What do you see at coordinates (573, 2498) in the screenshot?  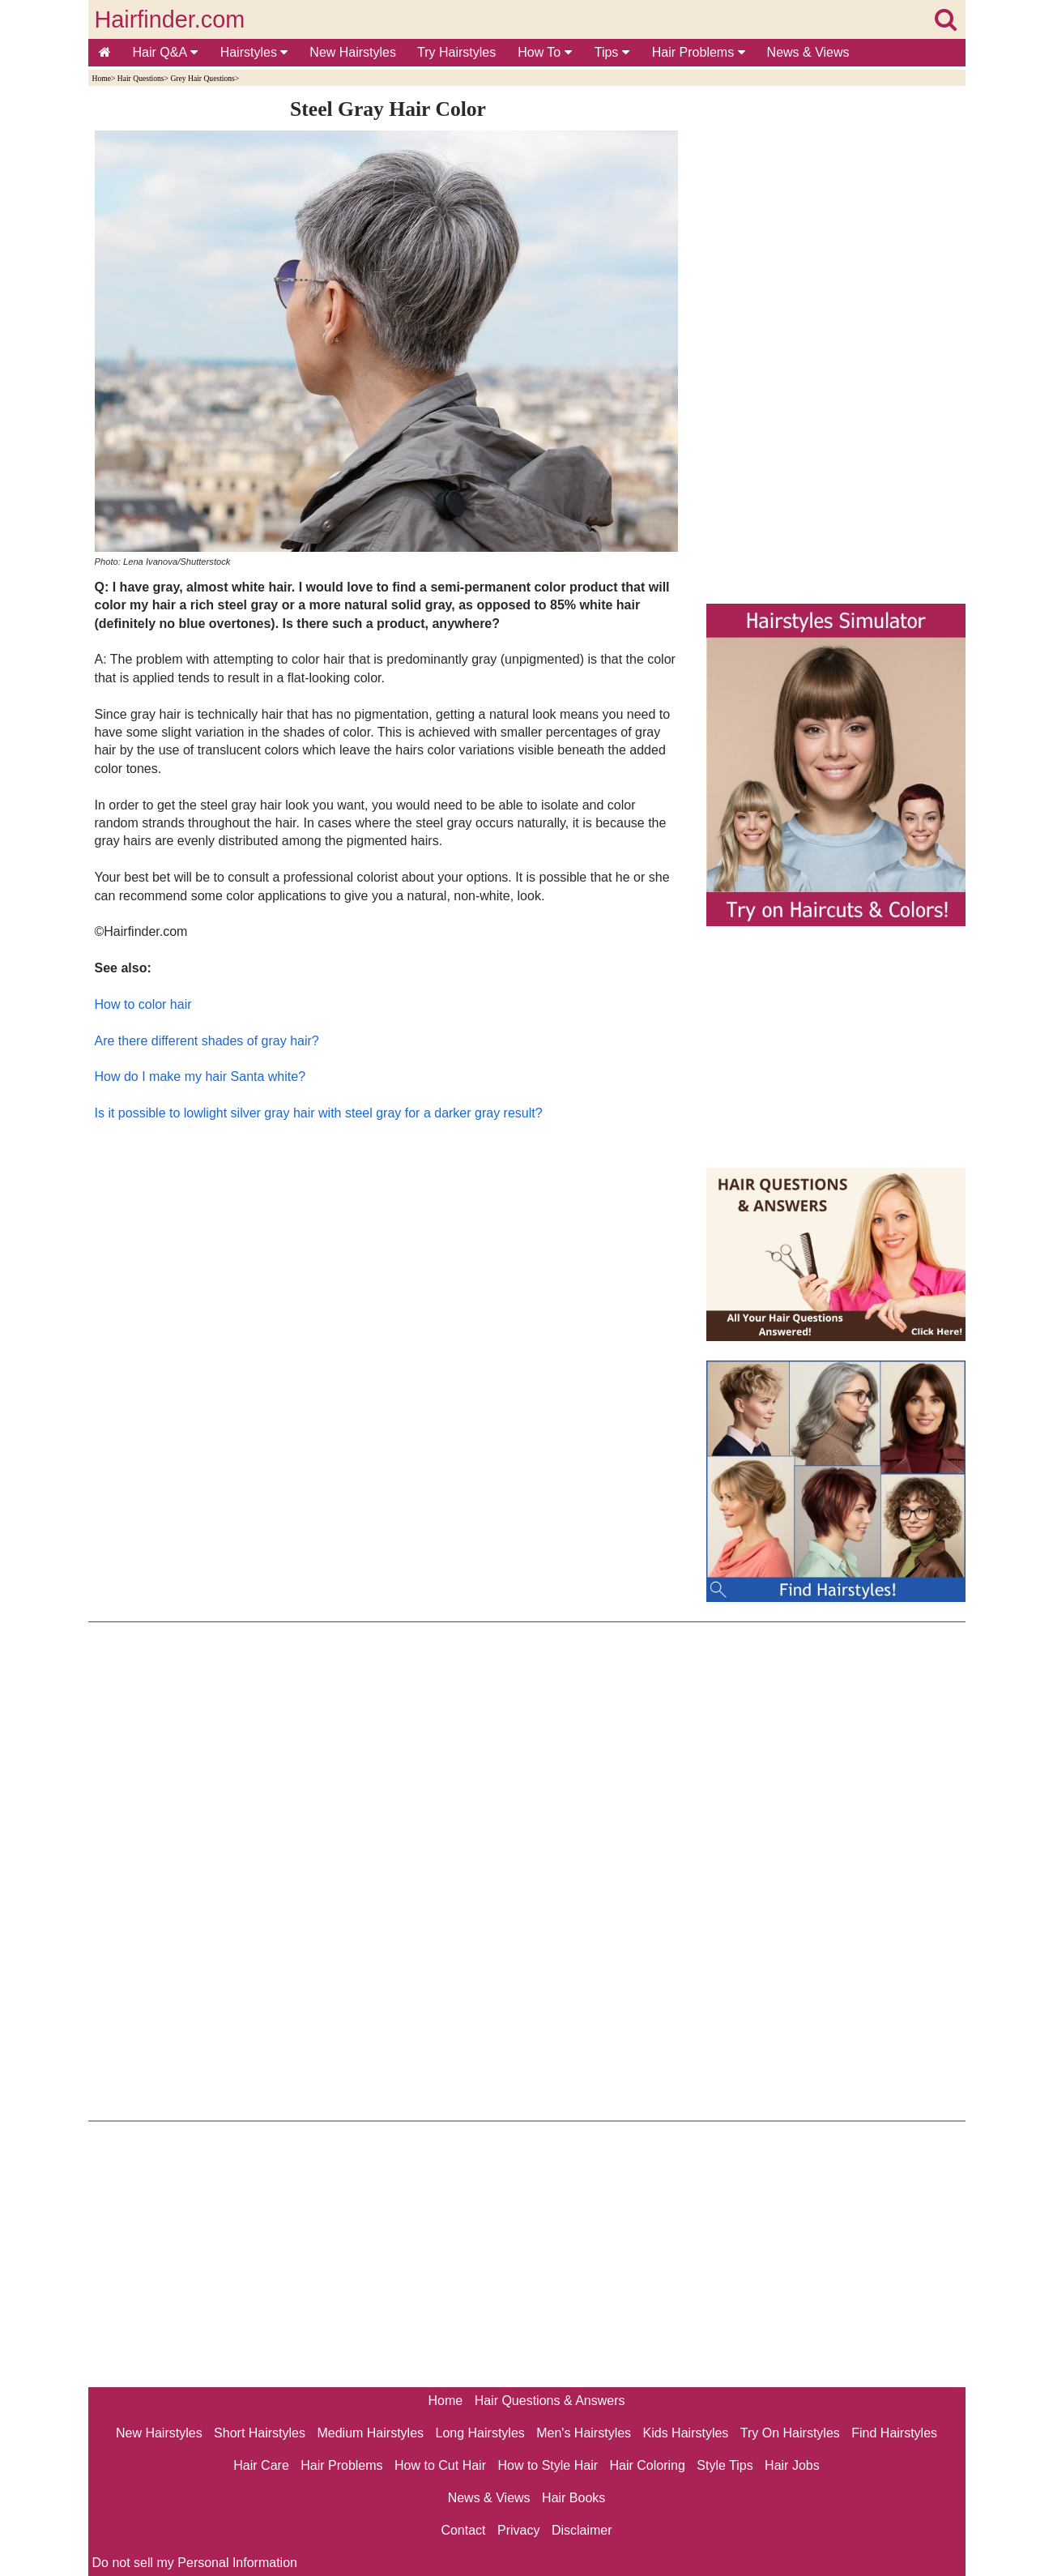 I see `Hair Books` at bounding box center [573, 2498].